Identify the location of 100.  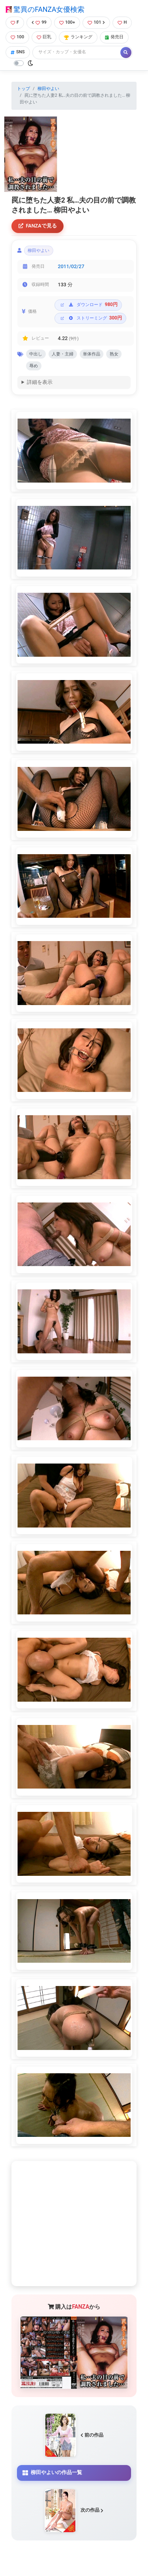
(17, 36).